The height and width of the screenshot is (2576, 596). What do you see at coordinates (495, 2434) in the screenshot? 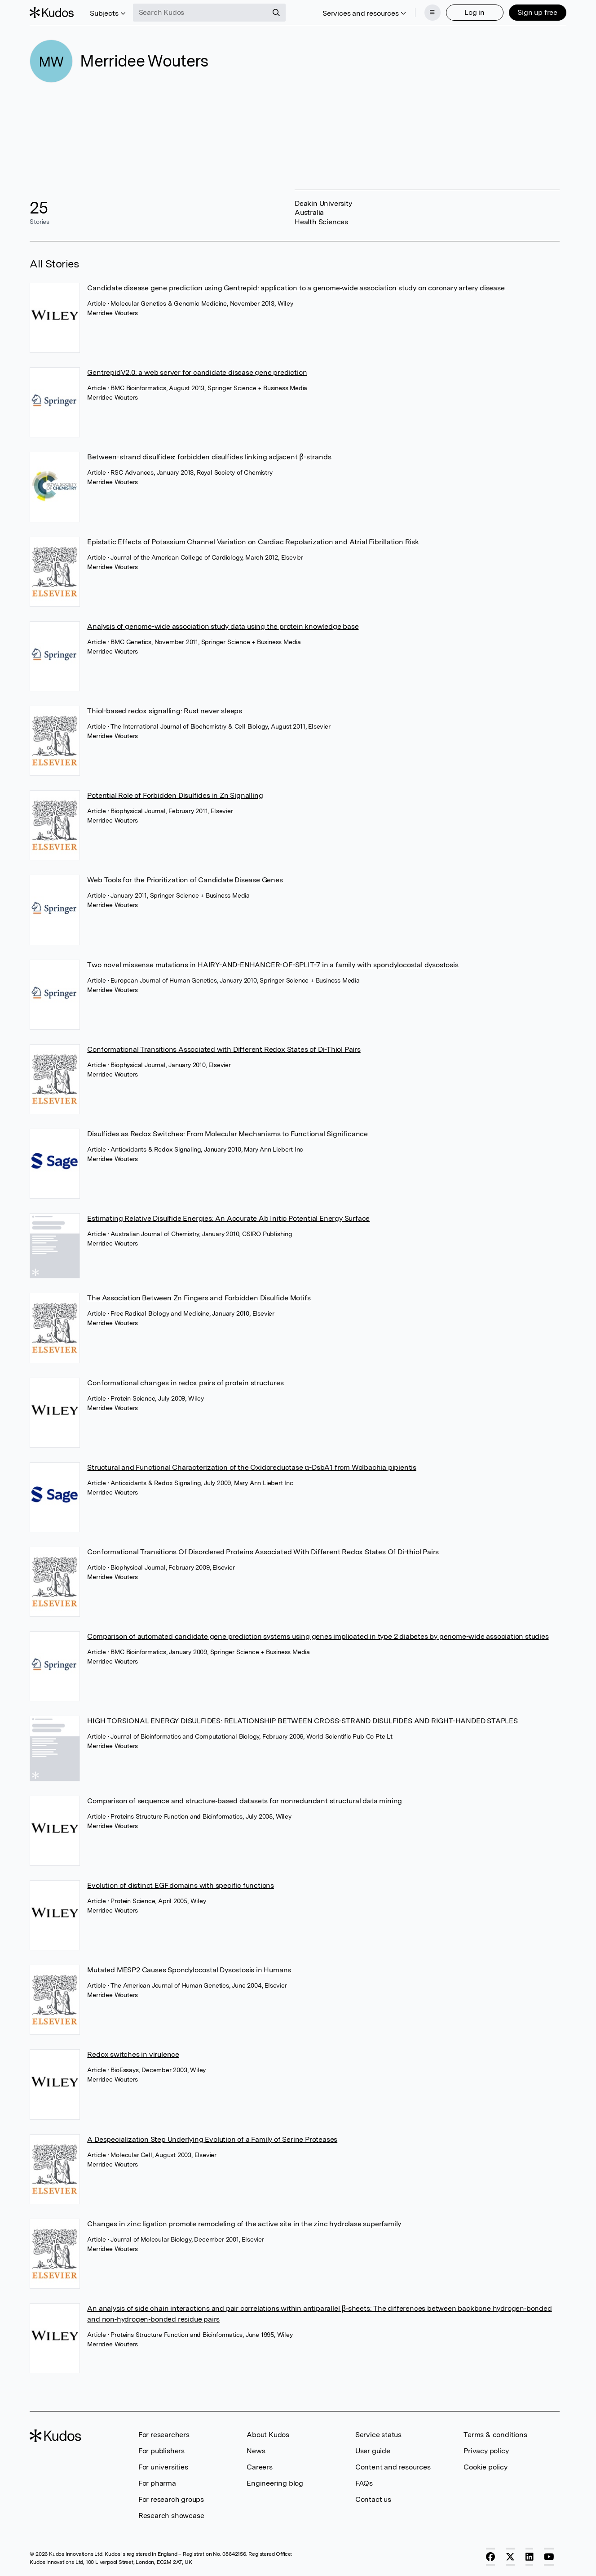
I see `Terms & conditions` at bounding box center [495, 2434].